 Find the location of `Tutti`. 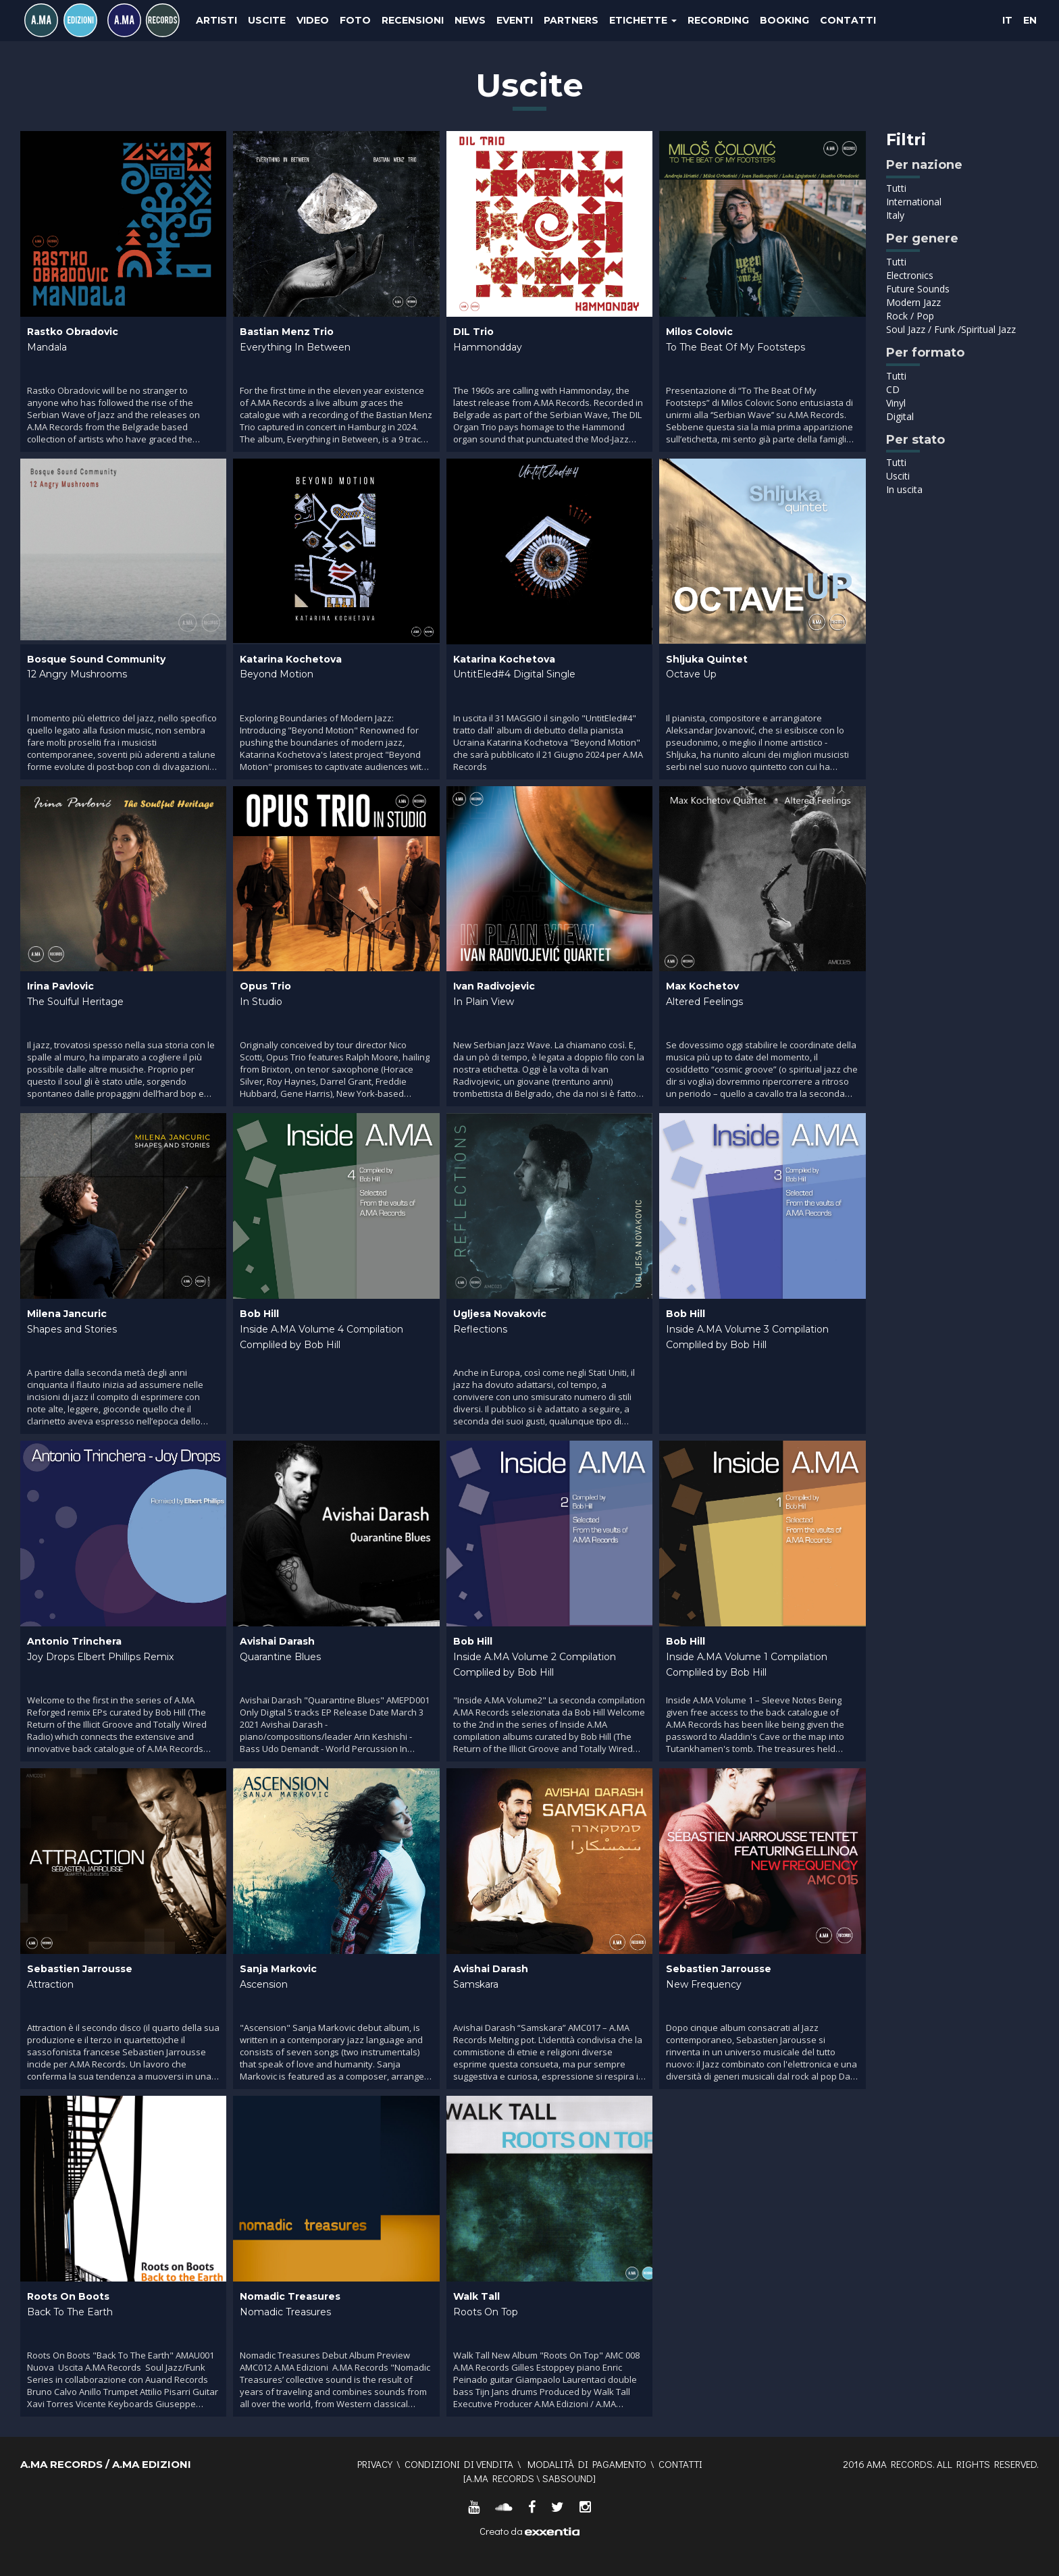

Tutti is located at coordinates (896, 188).